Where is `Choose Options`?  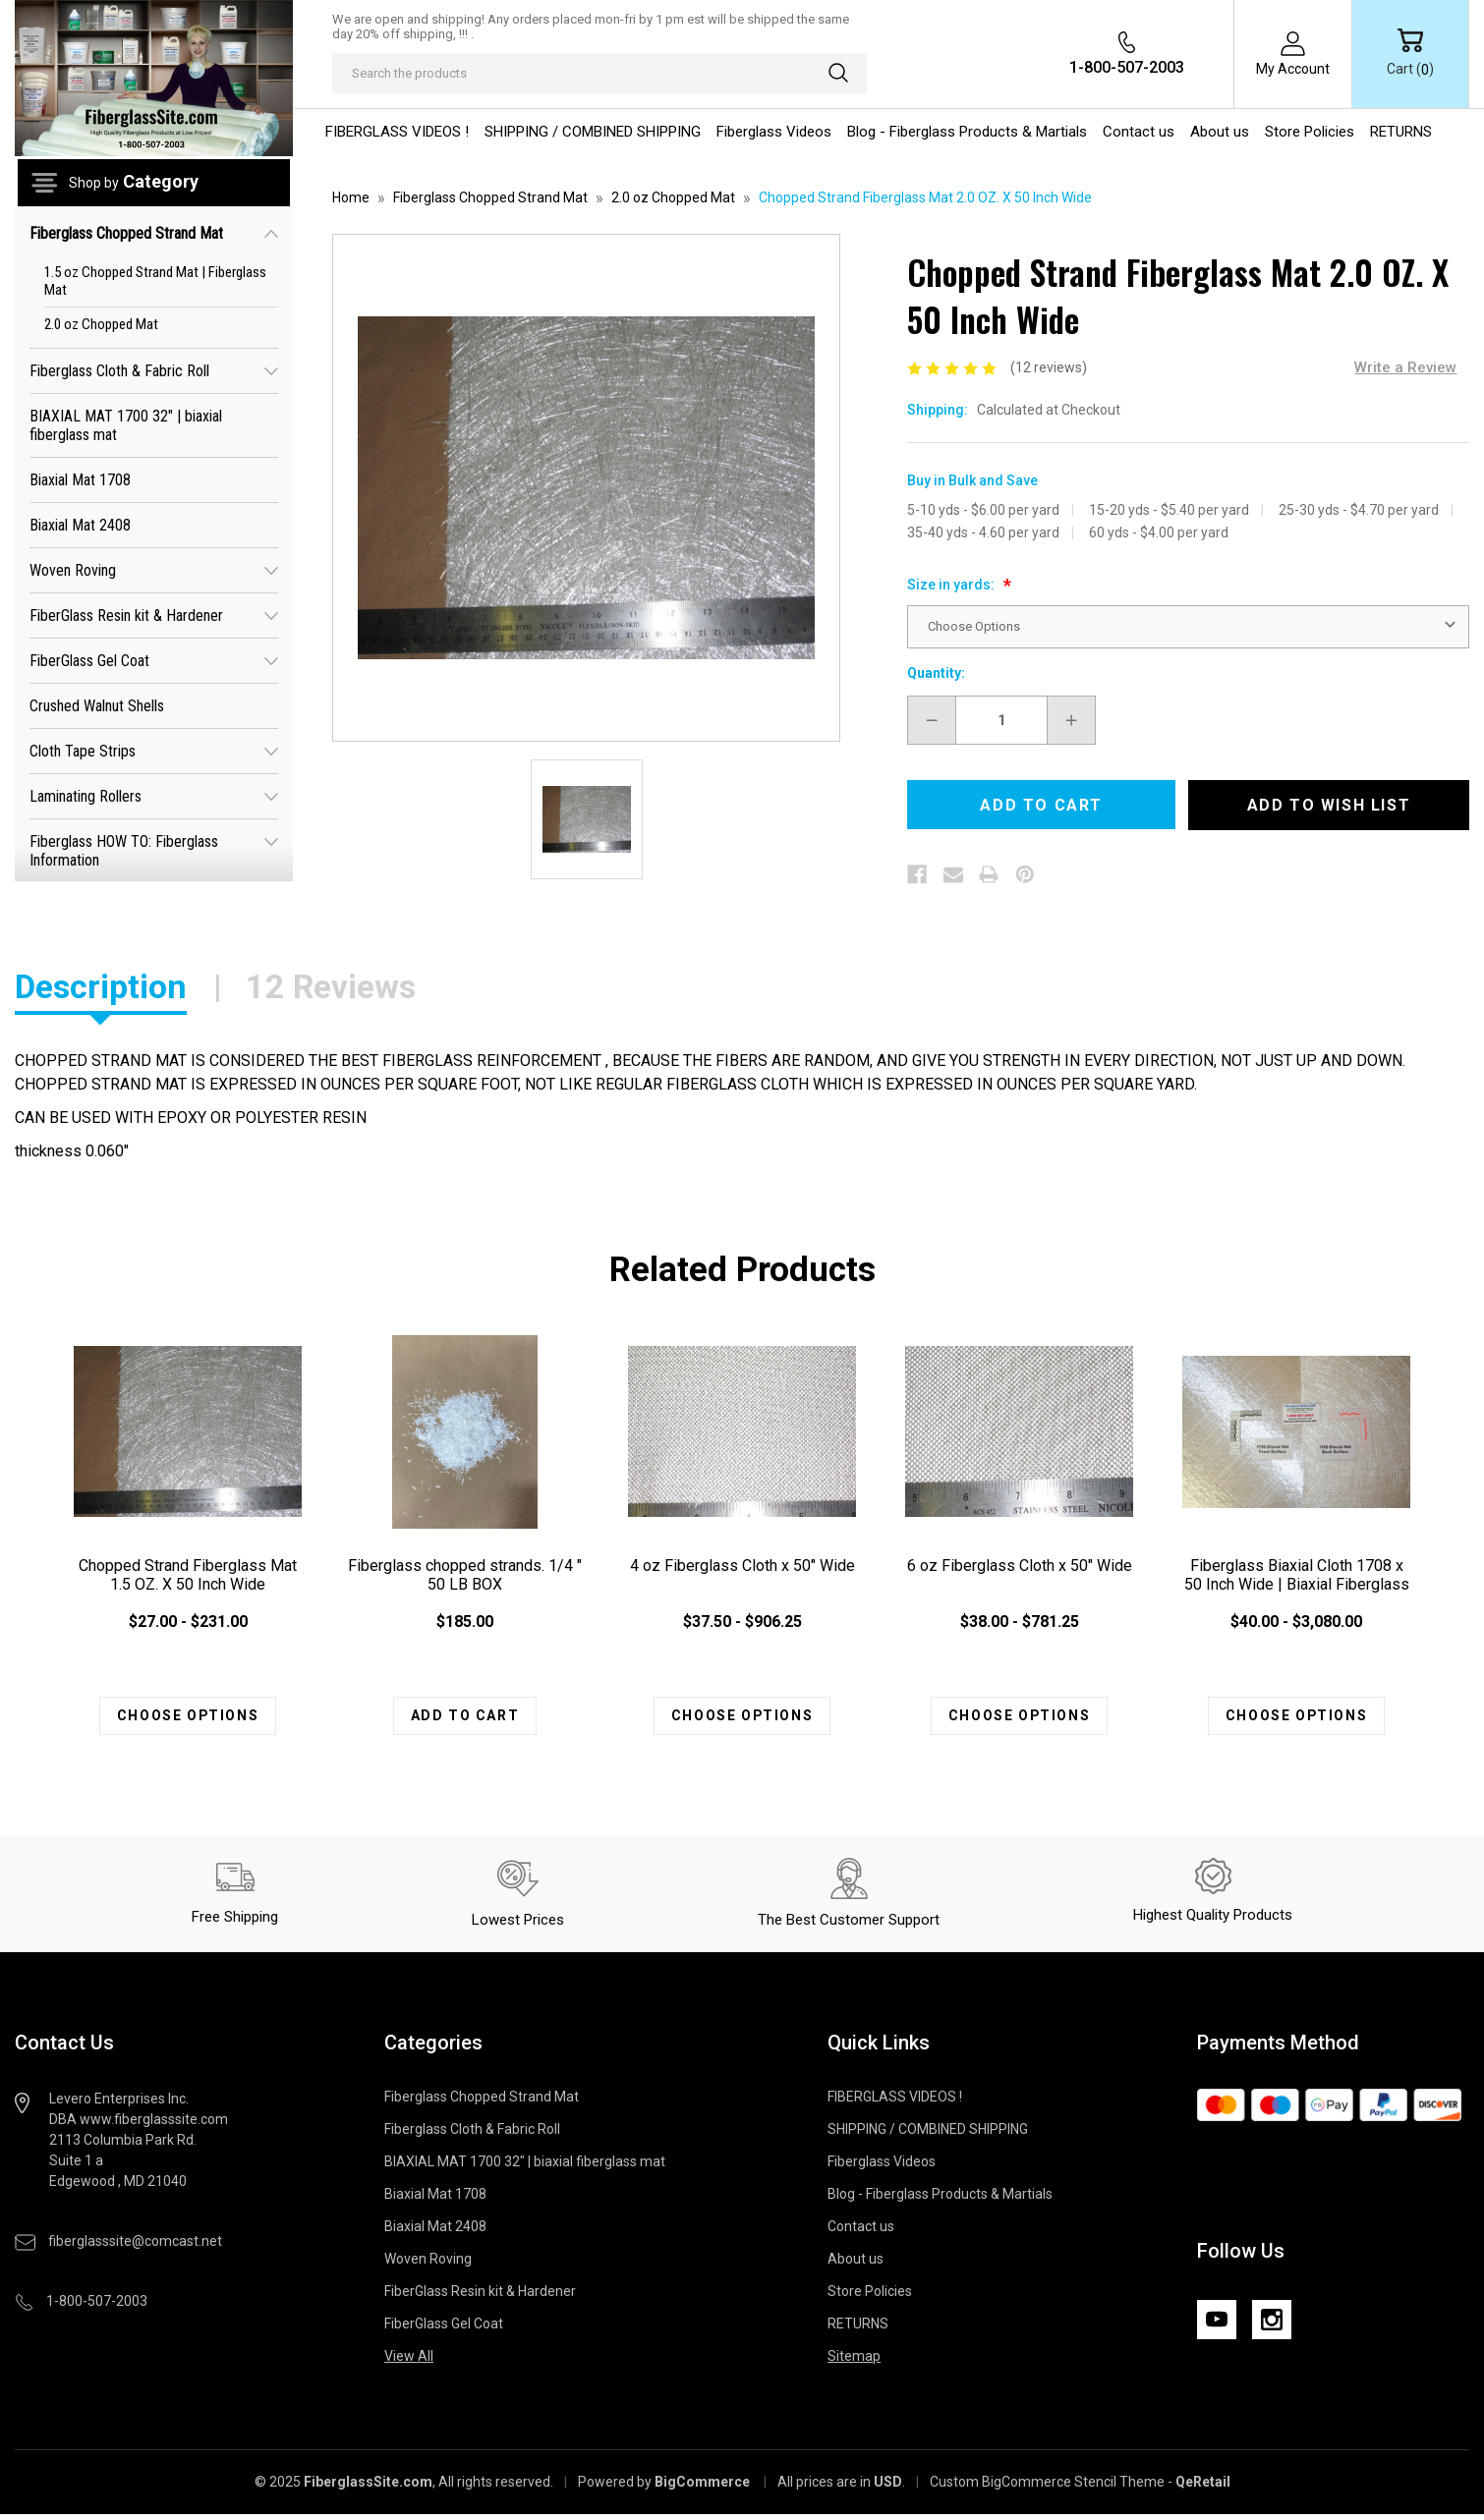
Choose Options is located at coordinates (187, 1718).